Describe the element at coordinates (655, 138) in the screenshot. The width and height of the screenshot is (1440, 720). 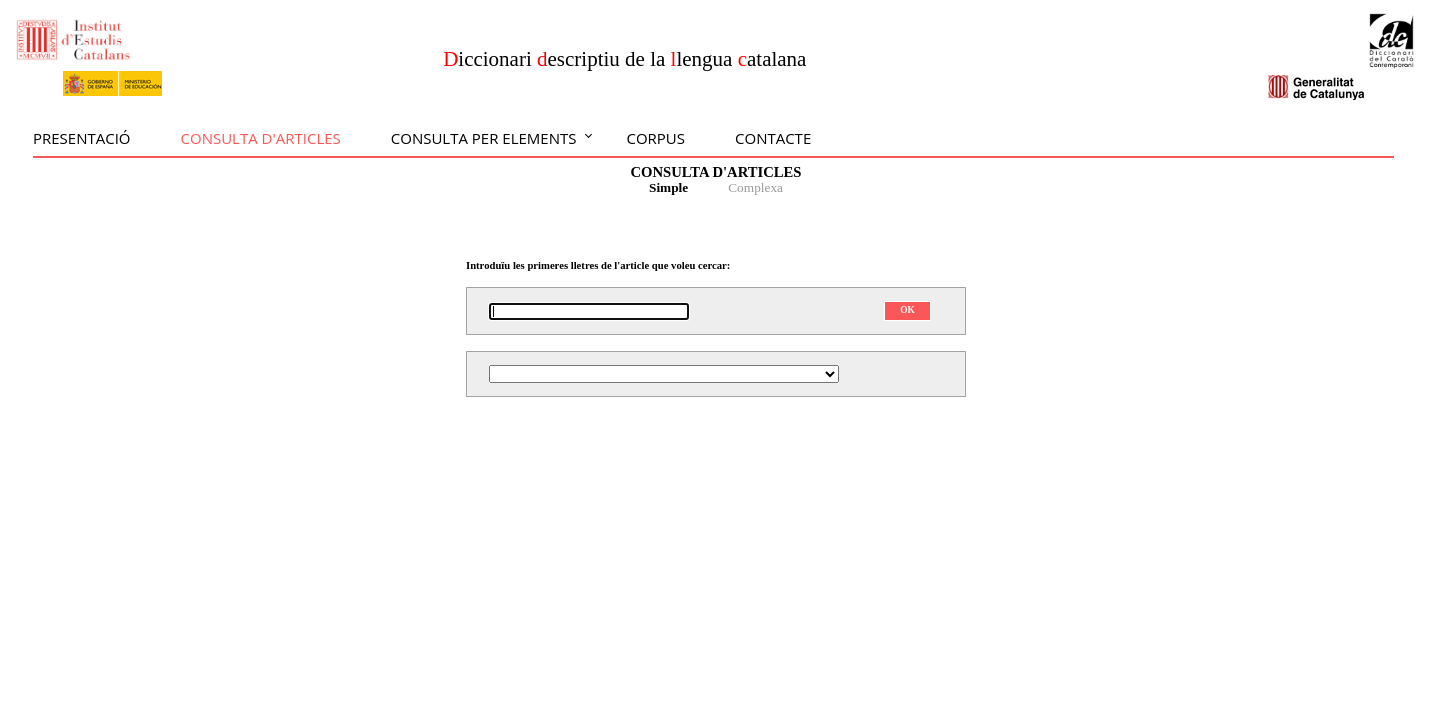
I see `Corpus` at that location.